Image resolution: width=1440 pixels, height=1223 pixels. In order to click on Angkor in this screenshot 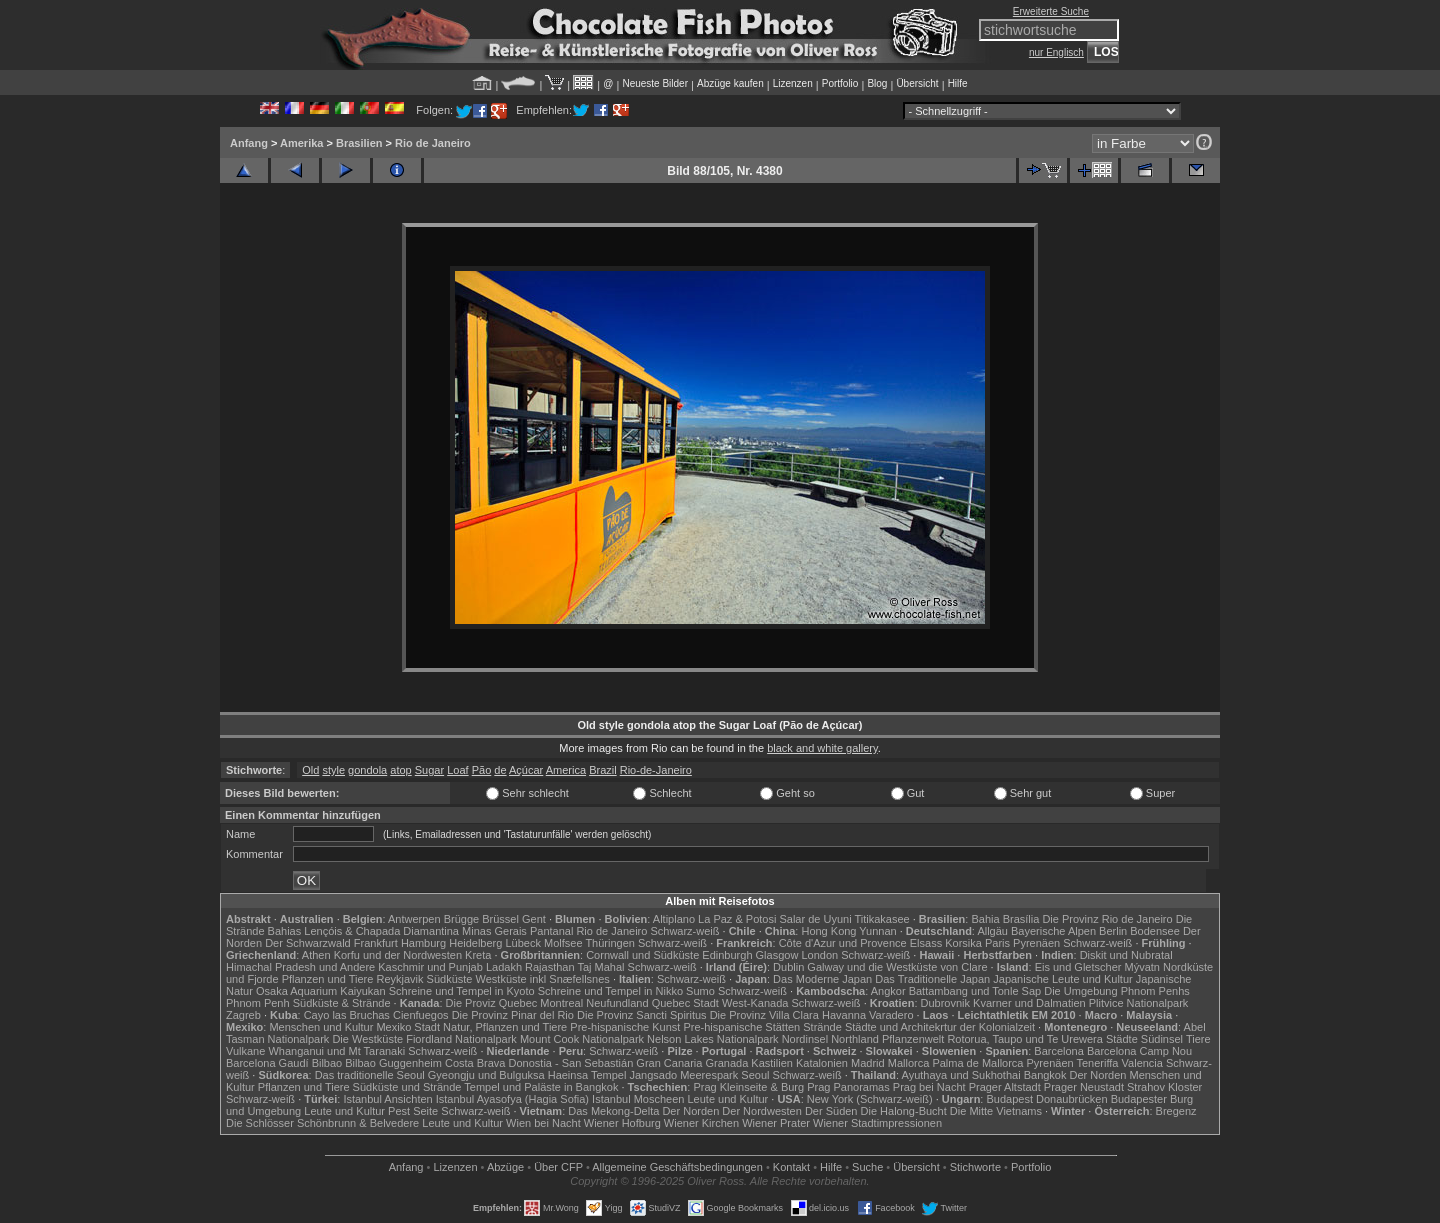, I will do `click(888, 991)`.